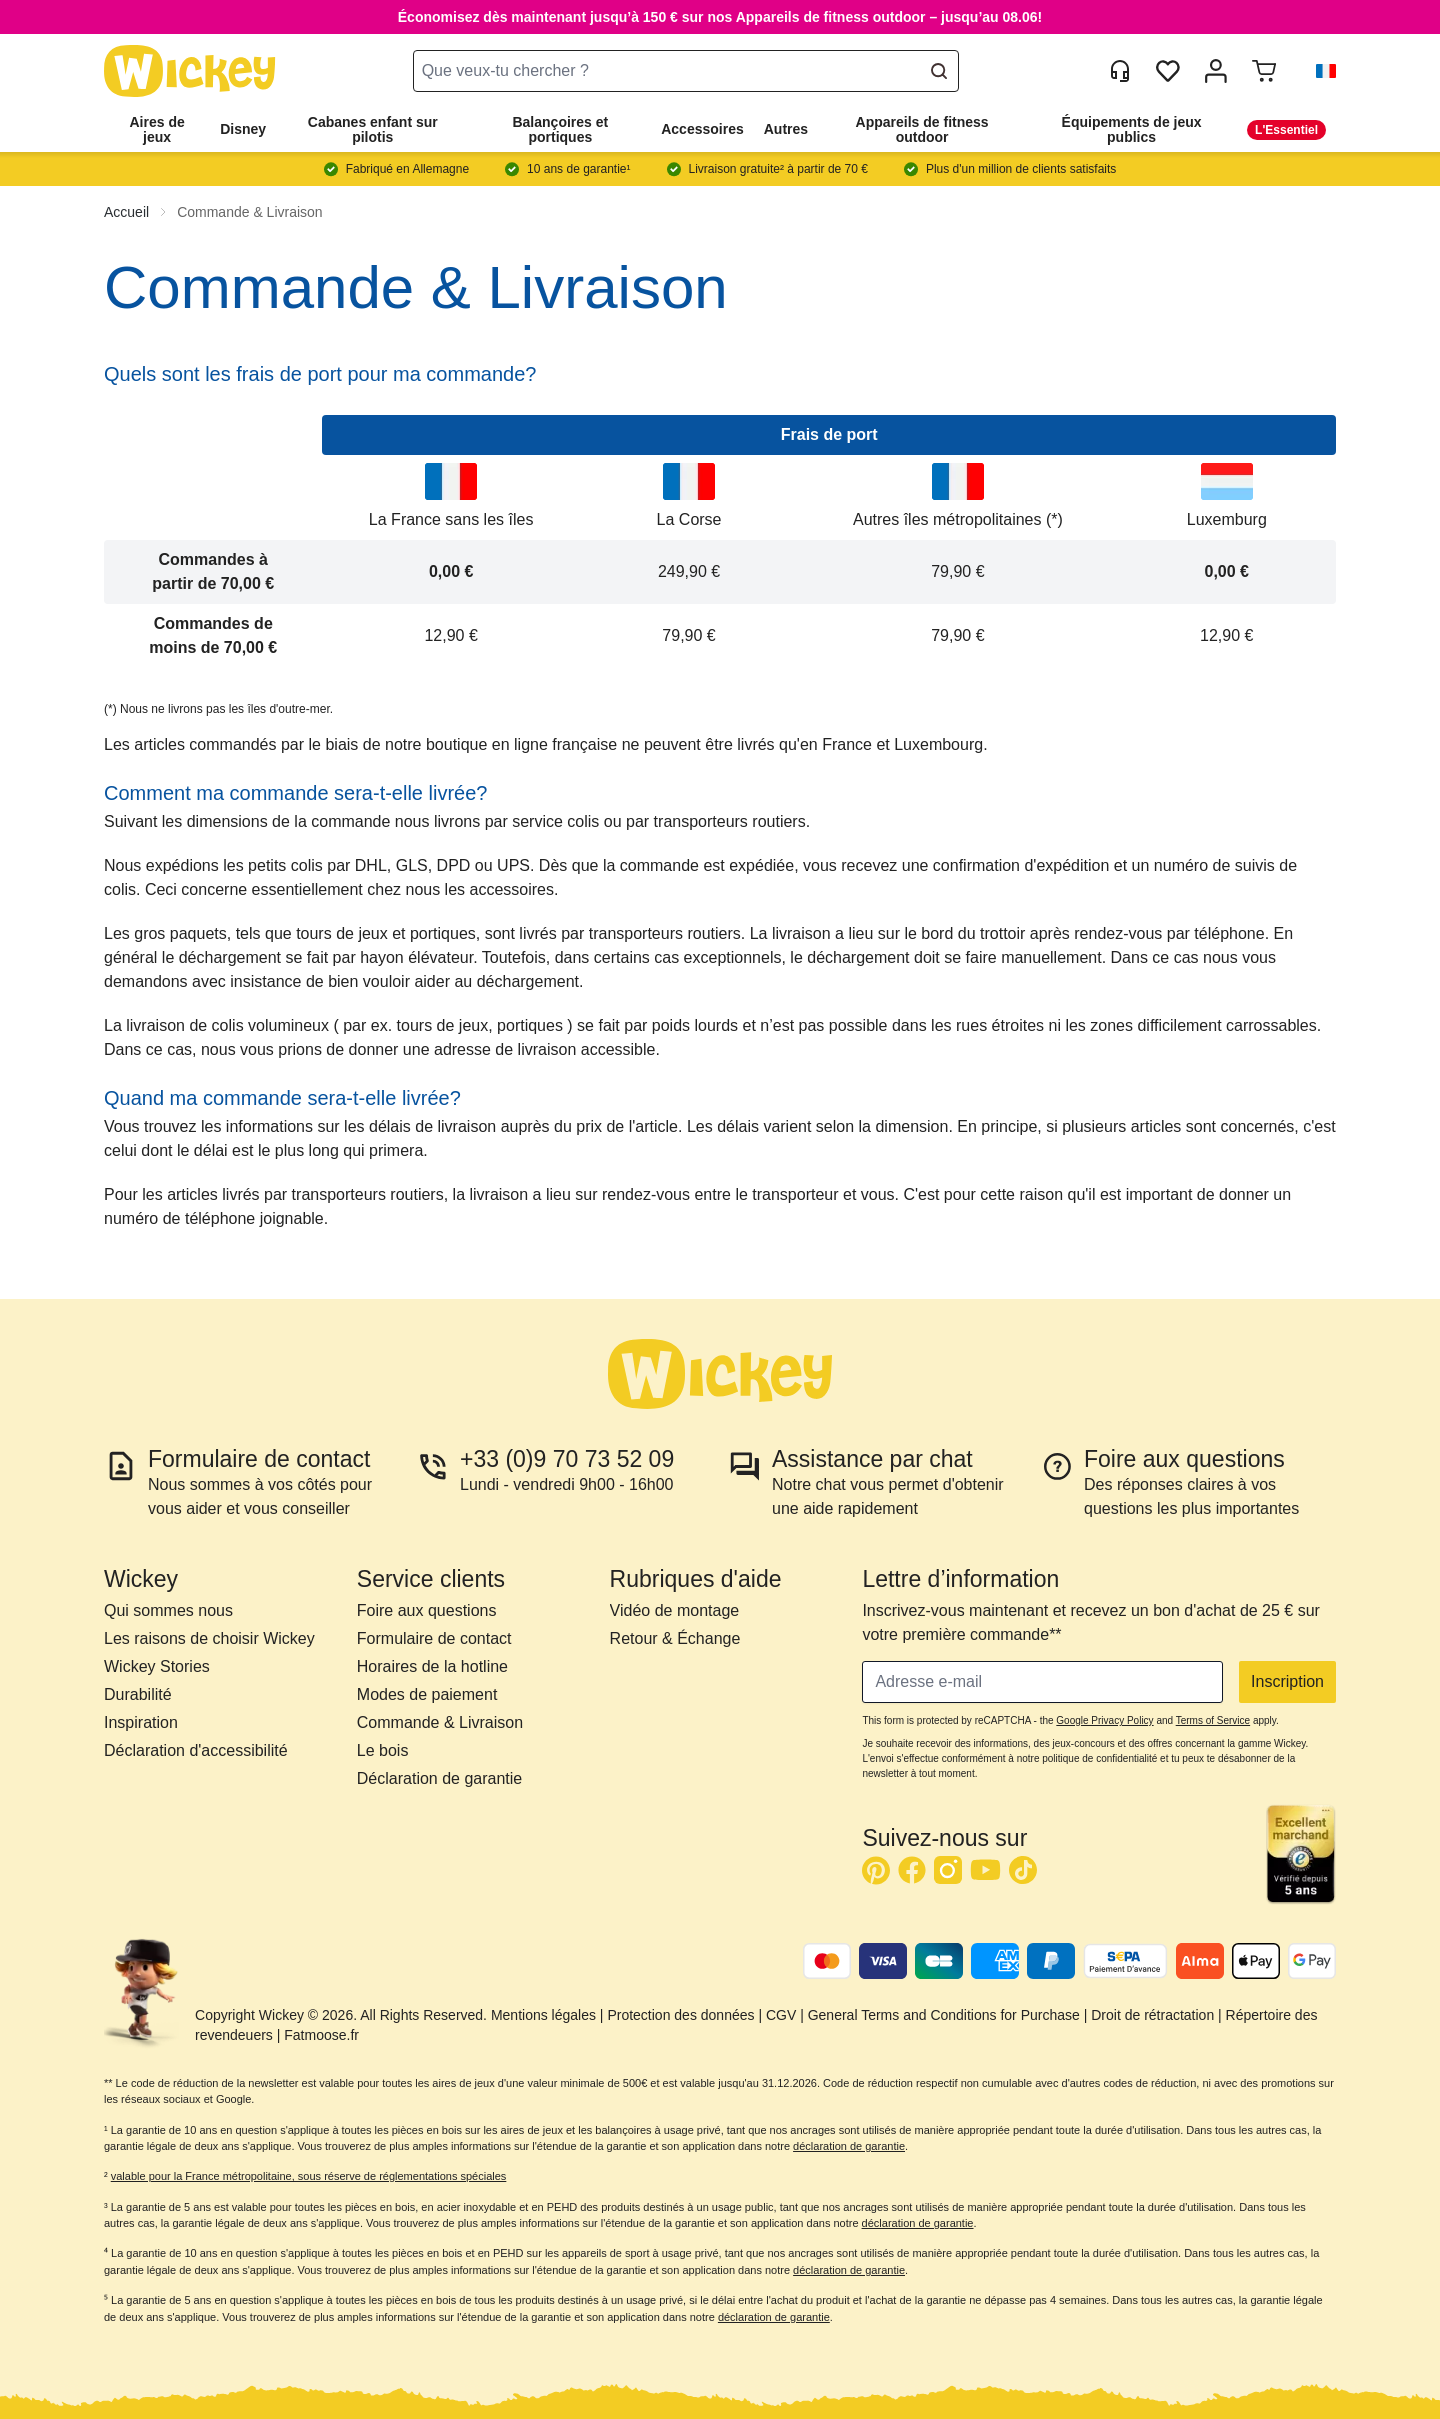 The width and height of the screenshot is (1440, 2419). I want to click on Aires de jeux, so click(156, 129).